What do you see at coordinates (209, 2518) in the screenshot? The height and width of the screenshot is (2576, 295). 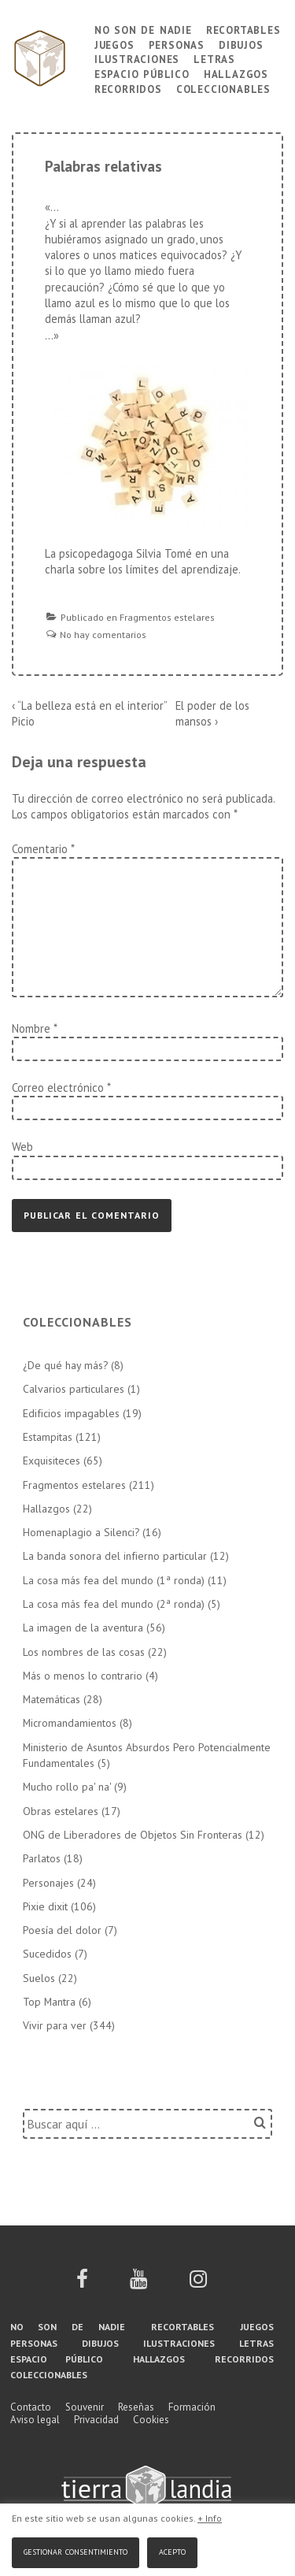 I see `+ Info` at bounding box center [209, 2518].